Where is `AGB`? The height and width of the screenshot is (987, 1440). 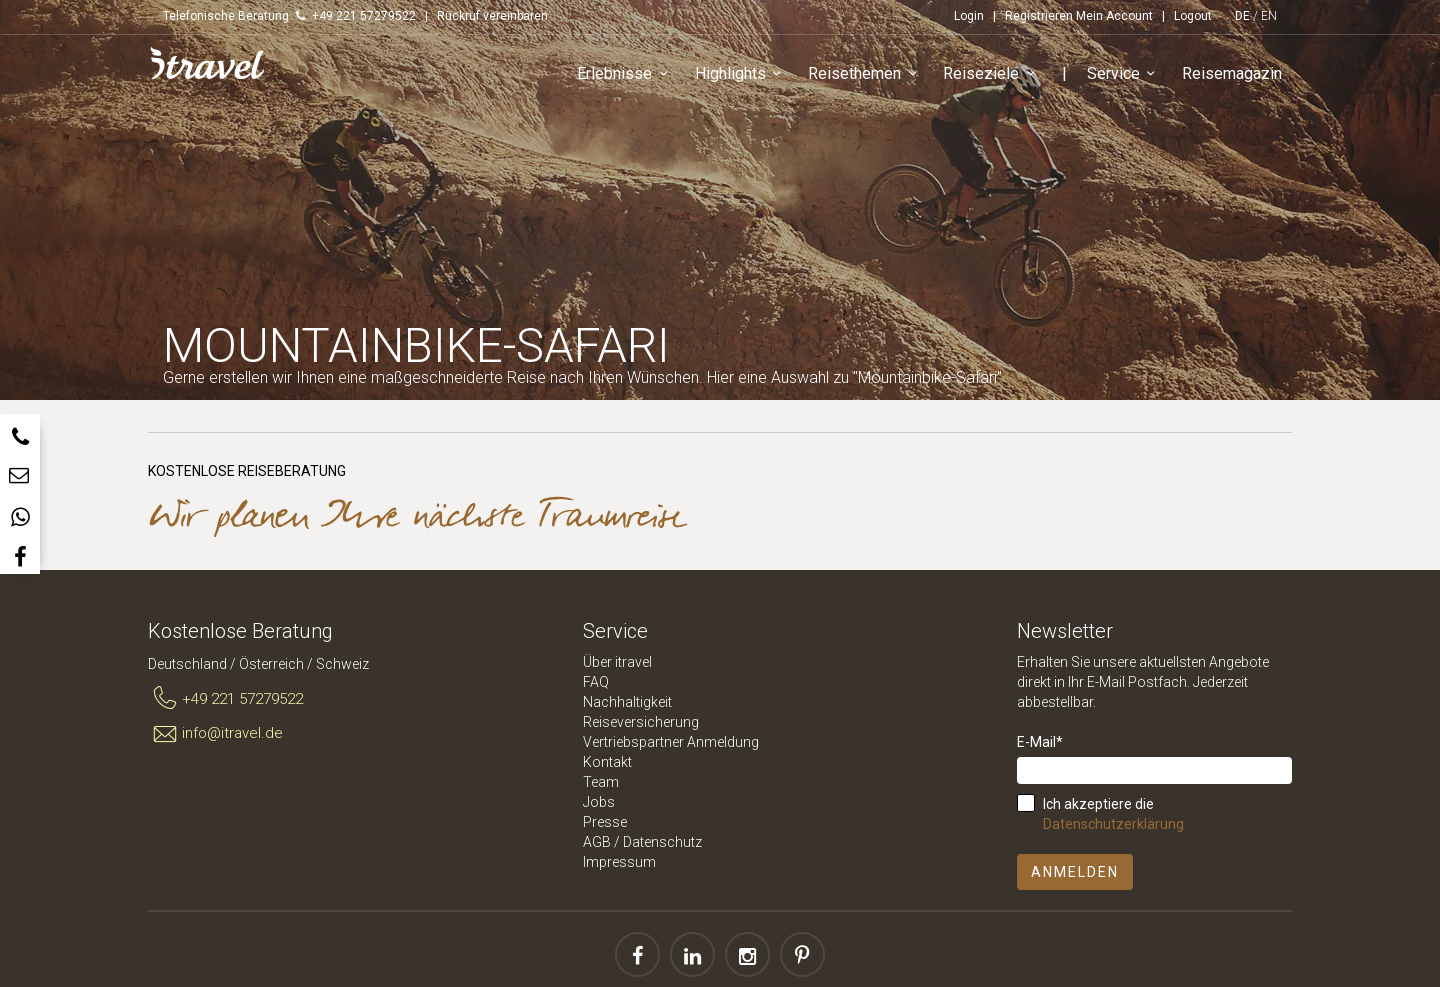 AGB is located at coordinates (597, 842).